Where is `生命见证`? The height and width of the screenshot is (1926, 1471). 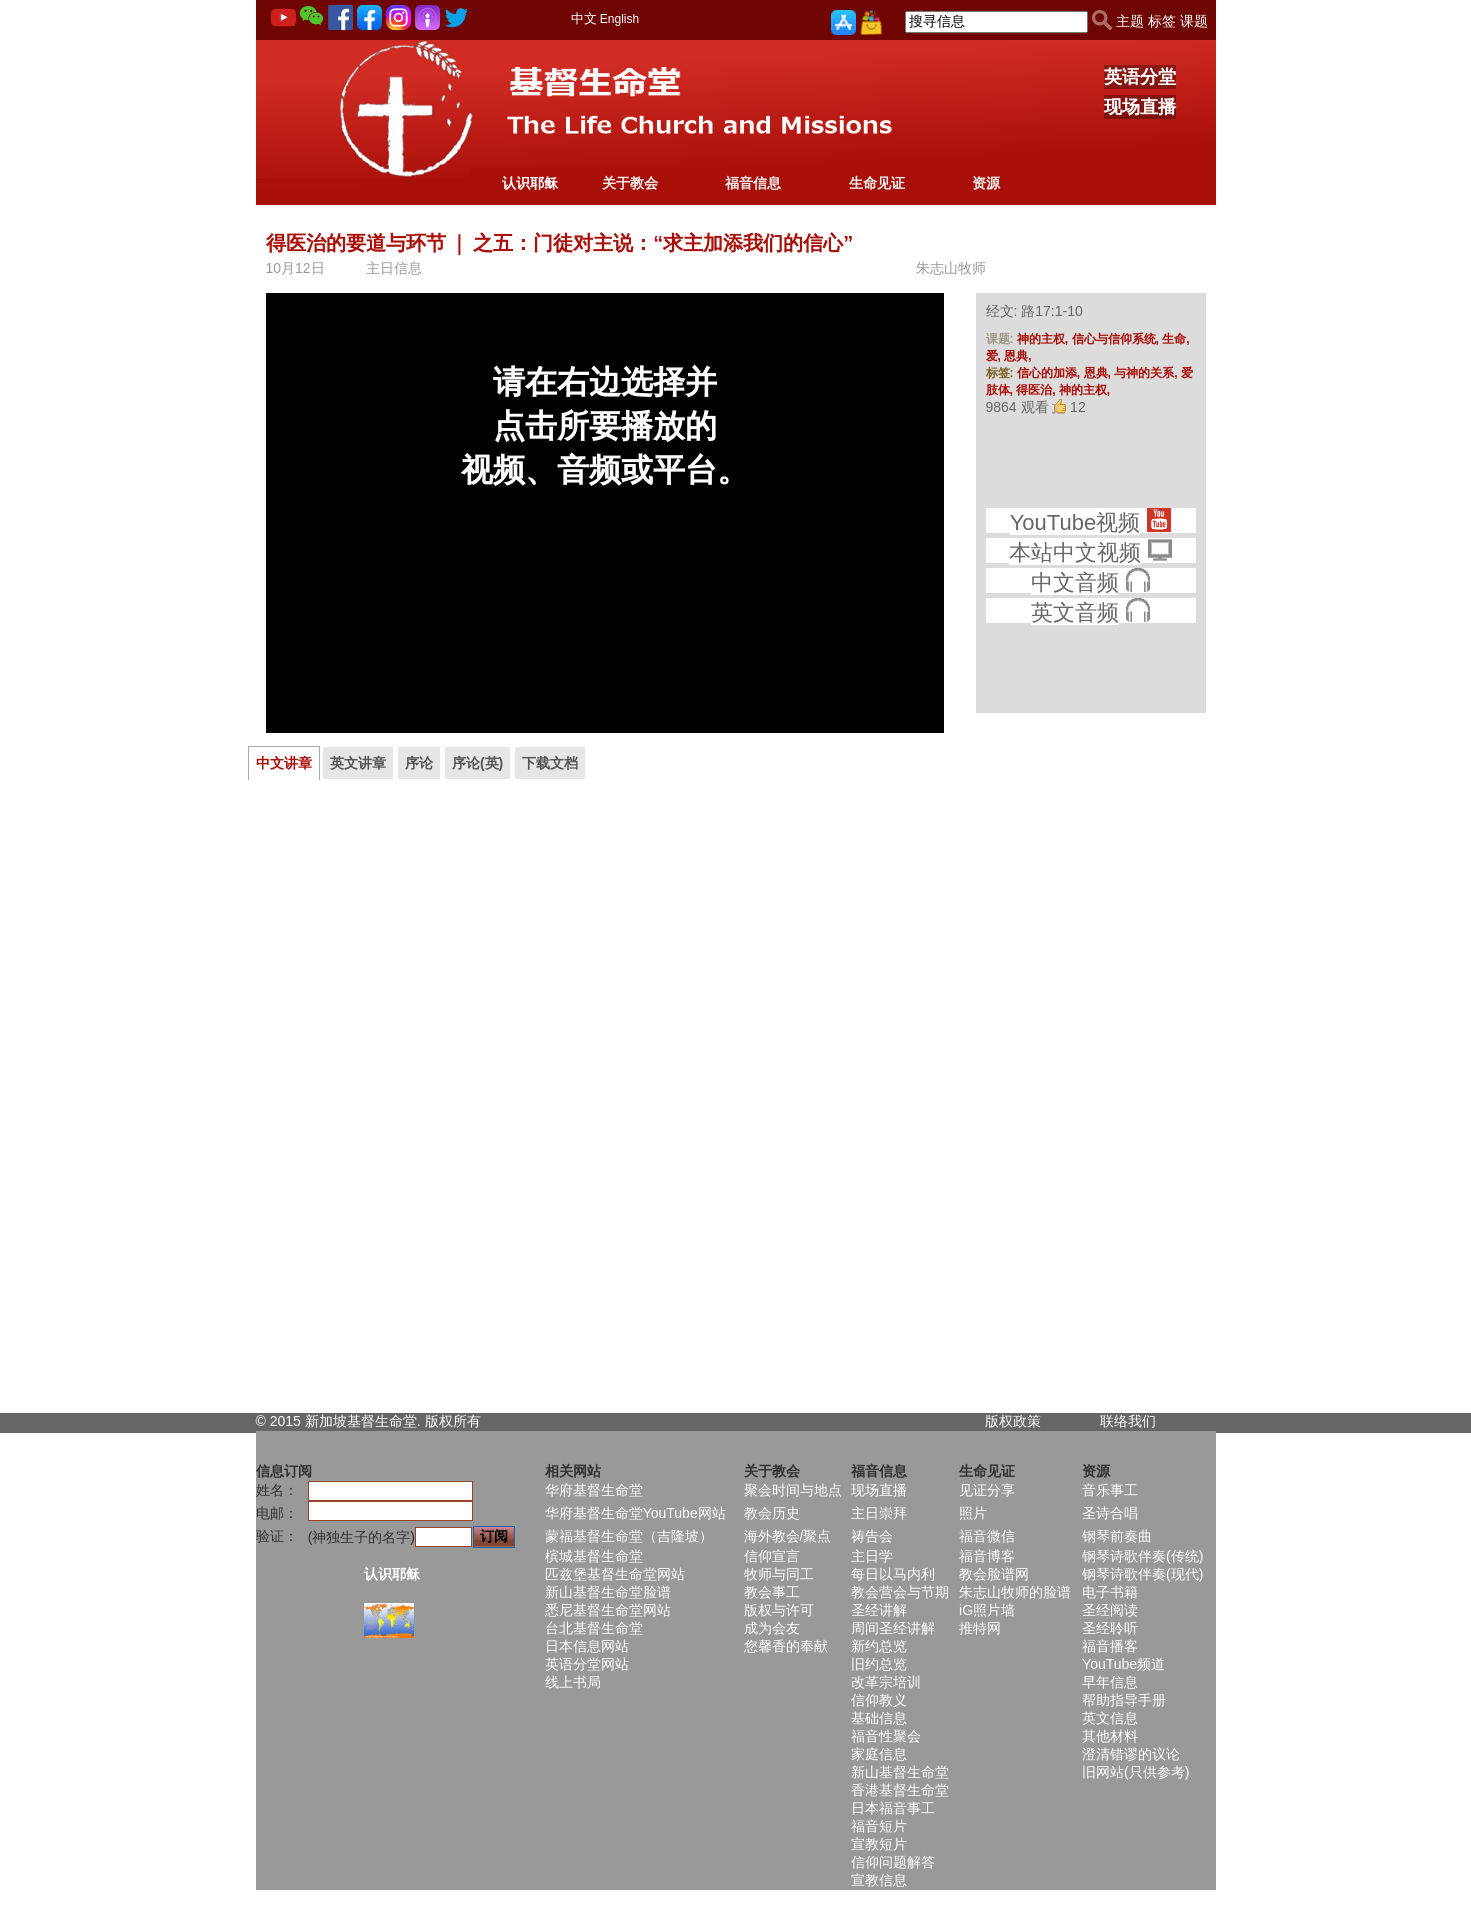
生命见证 is located at coordinates (877, 183).